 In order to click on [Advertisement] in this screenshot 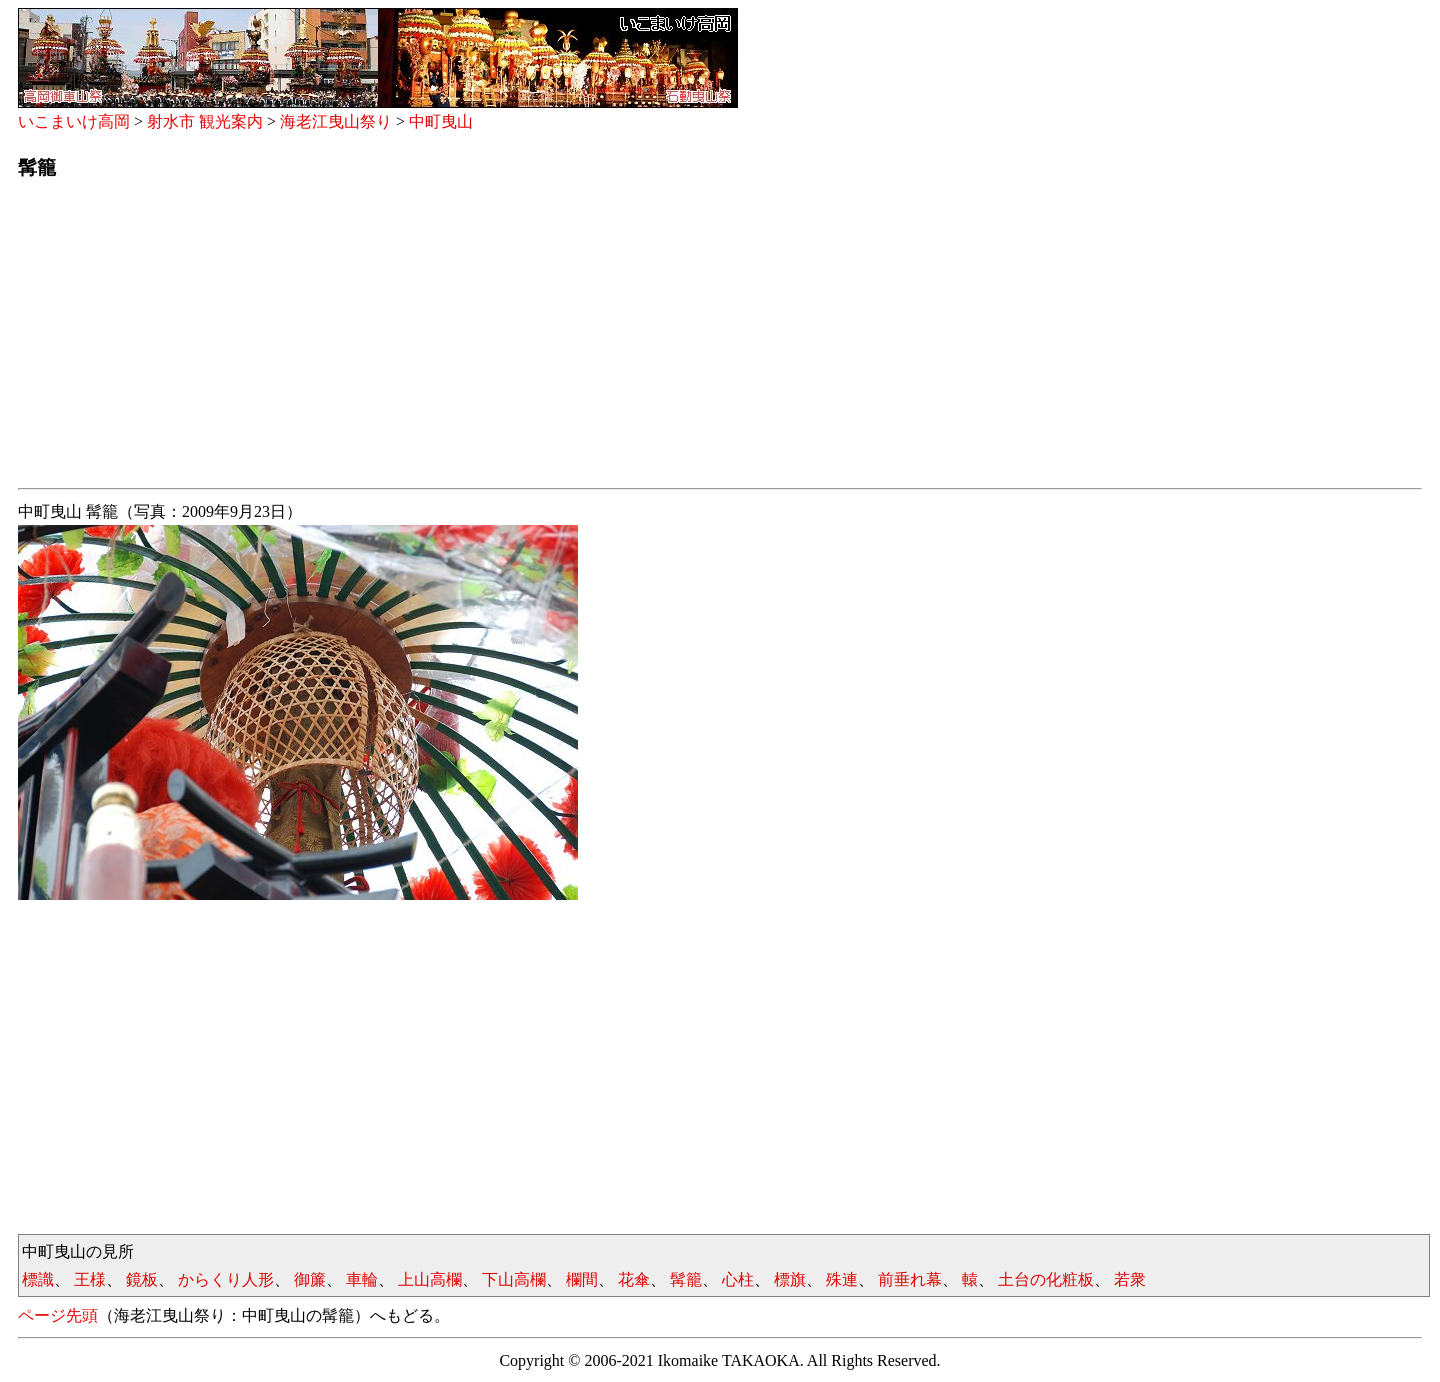, I will do `click(618, 340)`.